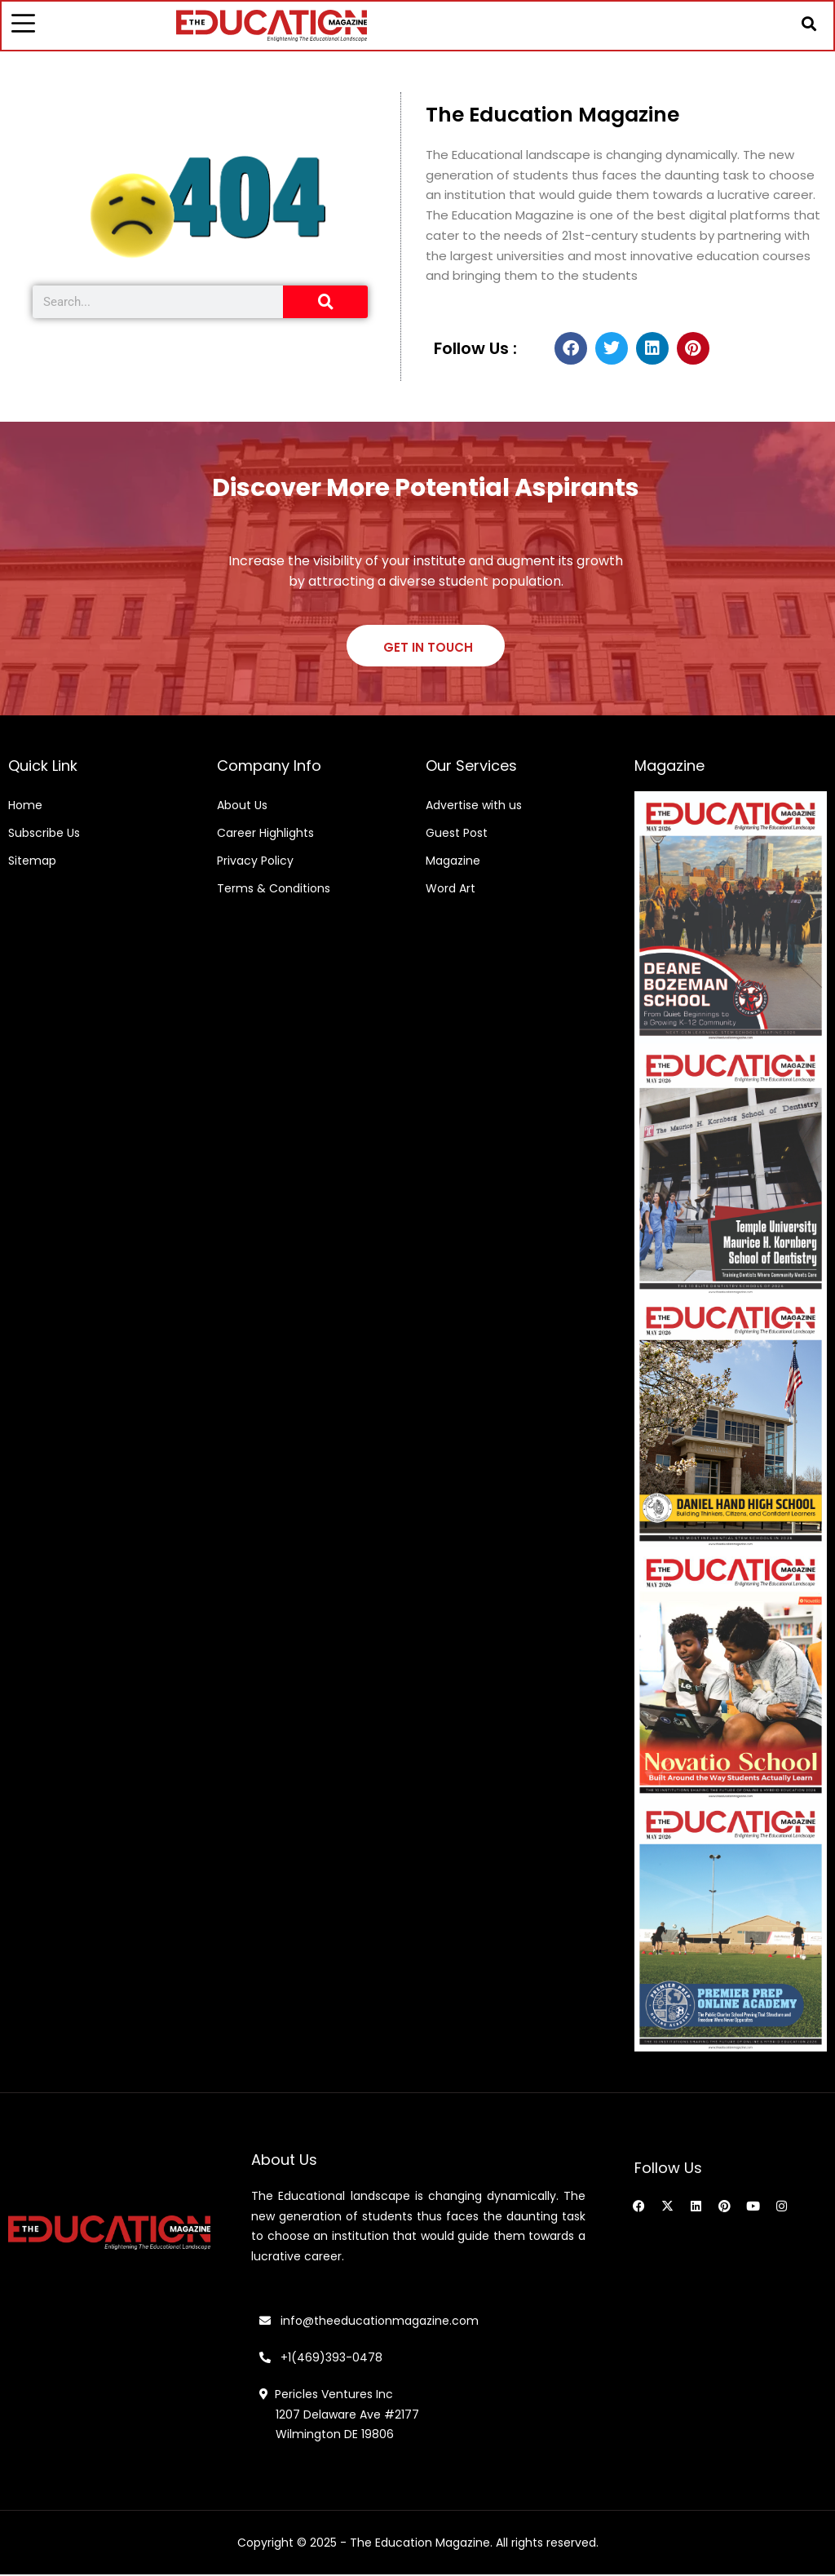  Describe the element at coordinates (255, 862) in the screenshot. I see `Privacy Policy` at that location.